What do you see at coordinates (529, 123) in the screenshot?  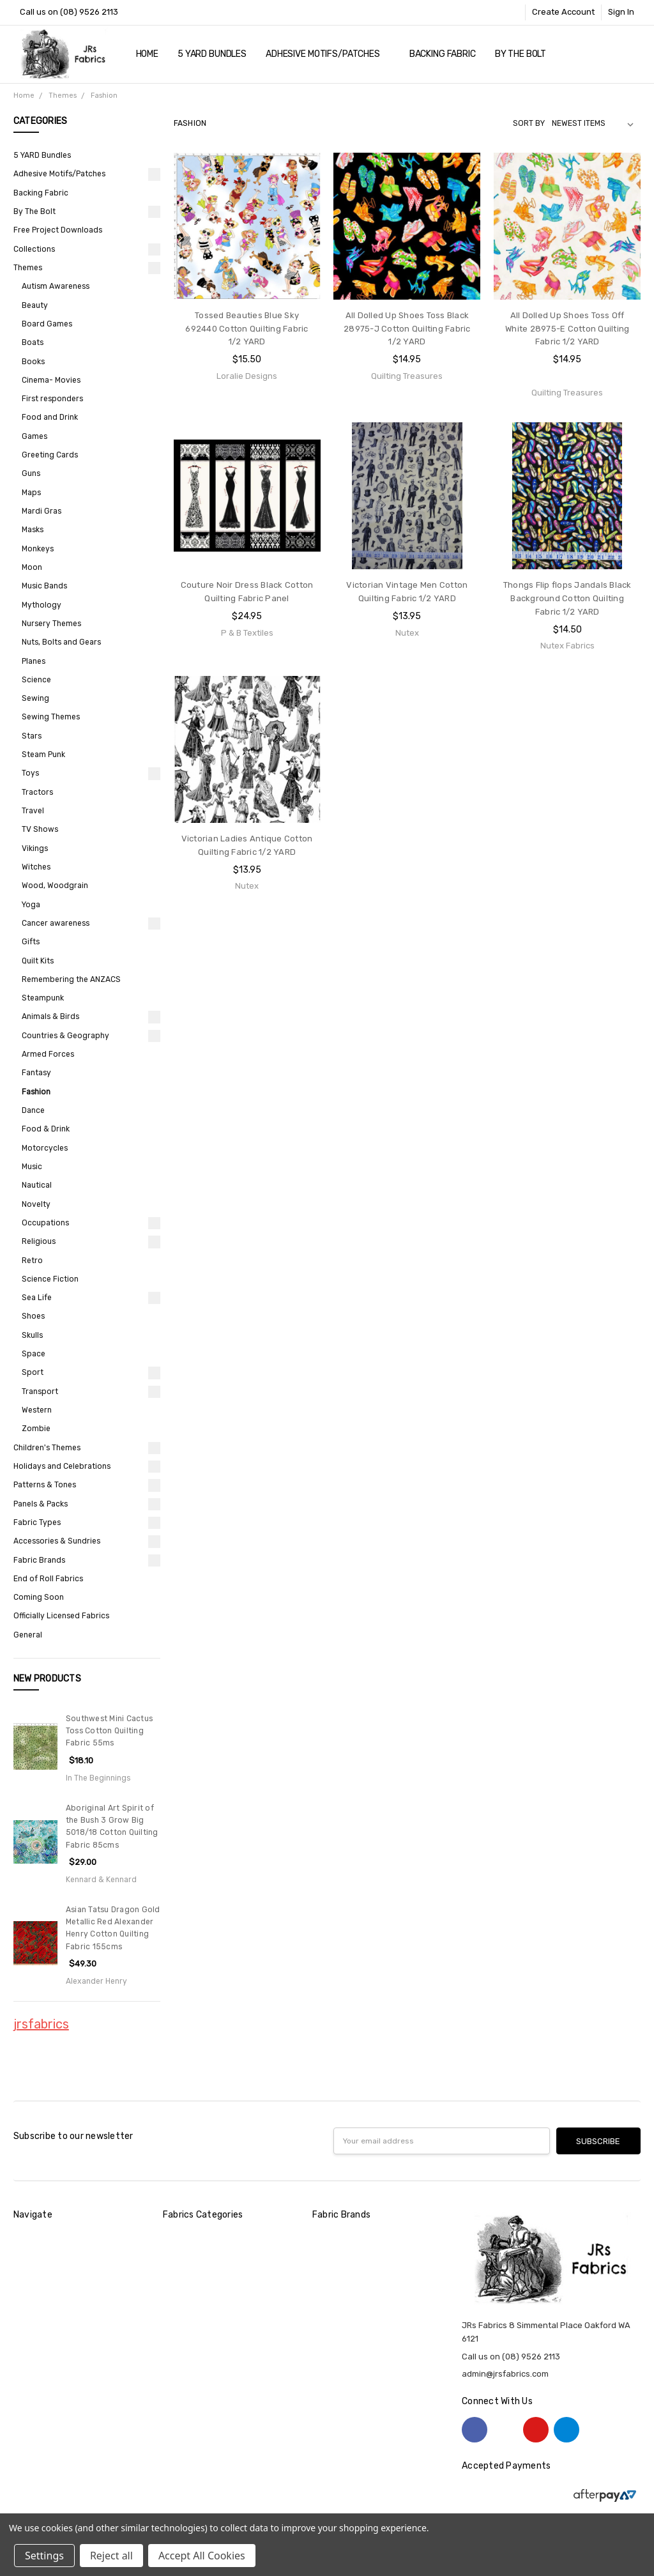 I see `Sort By` at bounding box center [529, 123].